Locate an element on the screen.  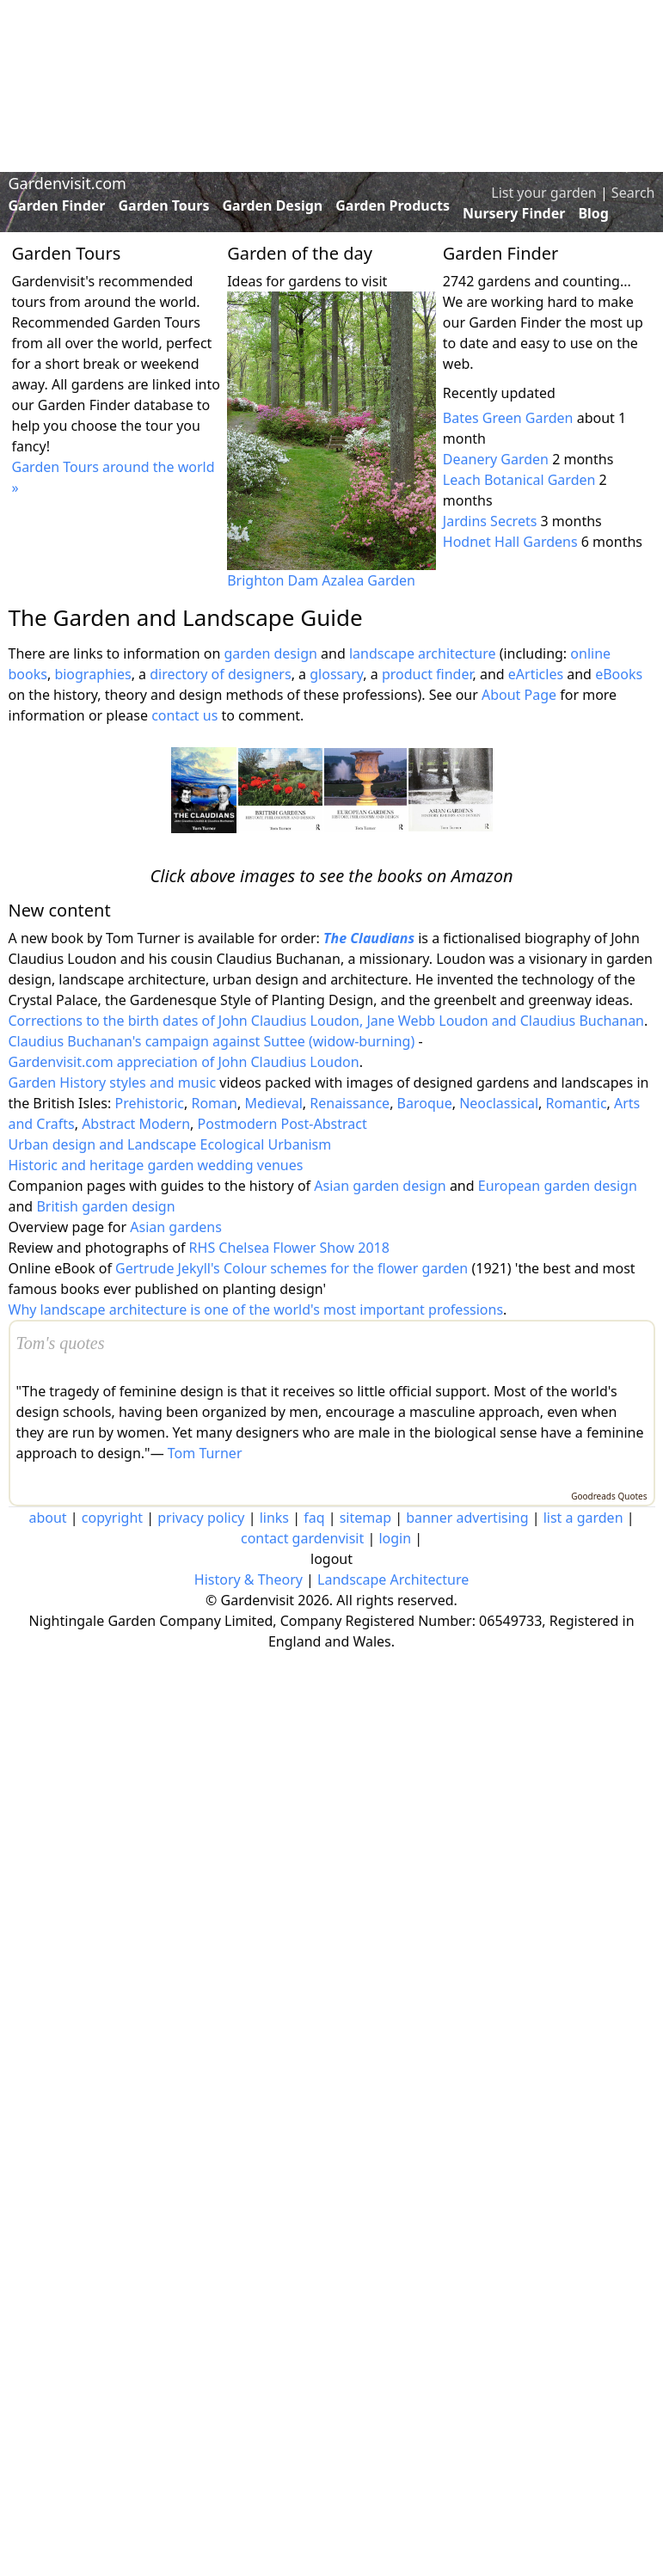
Medieval is located at coordinates (273, 1103).